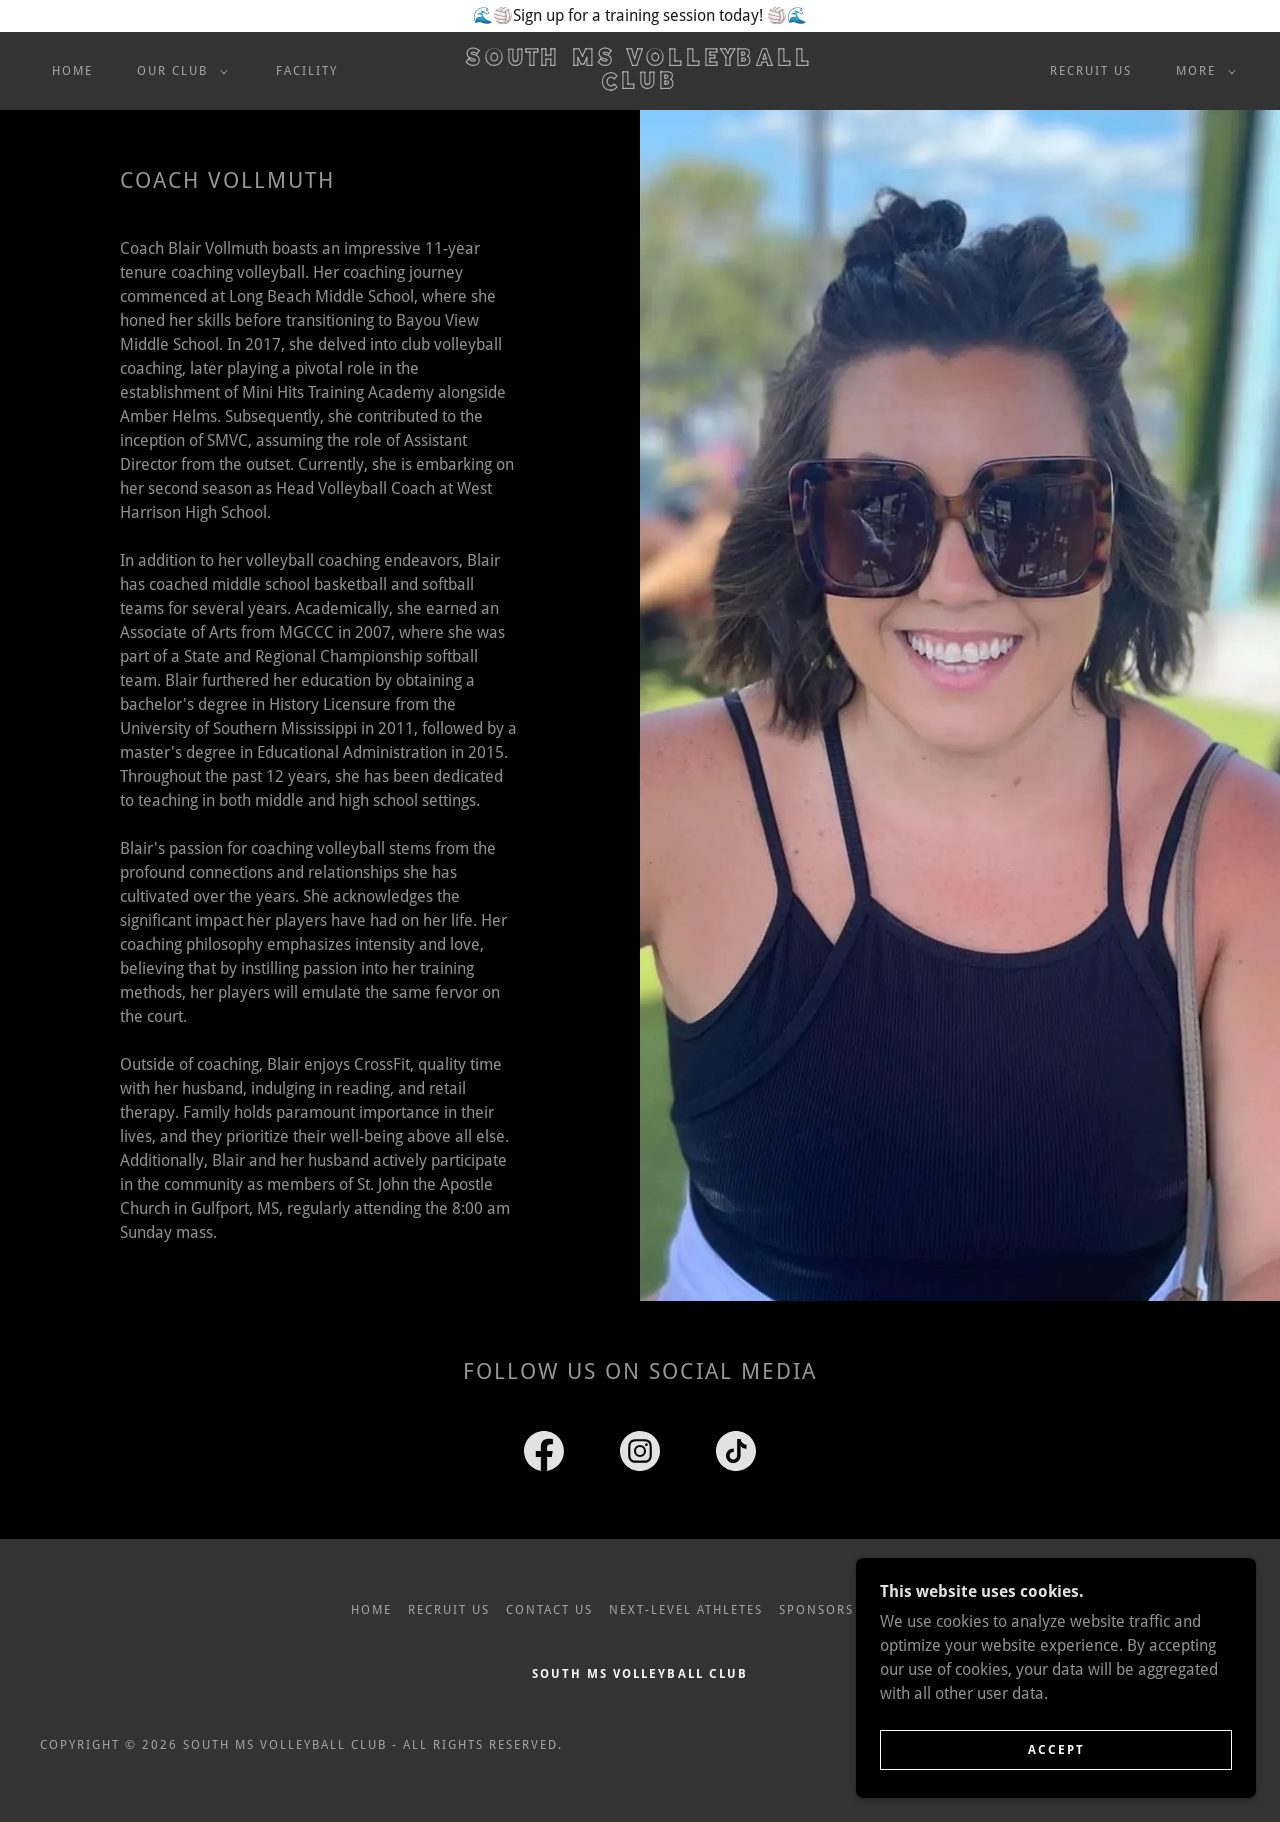 The image size is (1280, 1822). What do you see at coordinates (549, 1610) in the screenshot?
I see `Contact Us [link]` at bounding box center [549, 1610].